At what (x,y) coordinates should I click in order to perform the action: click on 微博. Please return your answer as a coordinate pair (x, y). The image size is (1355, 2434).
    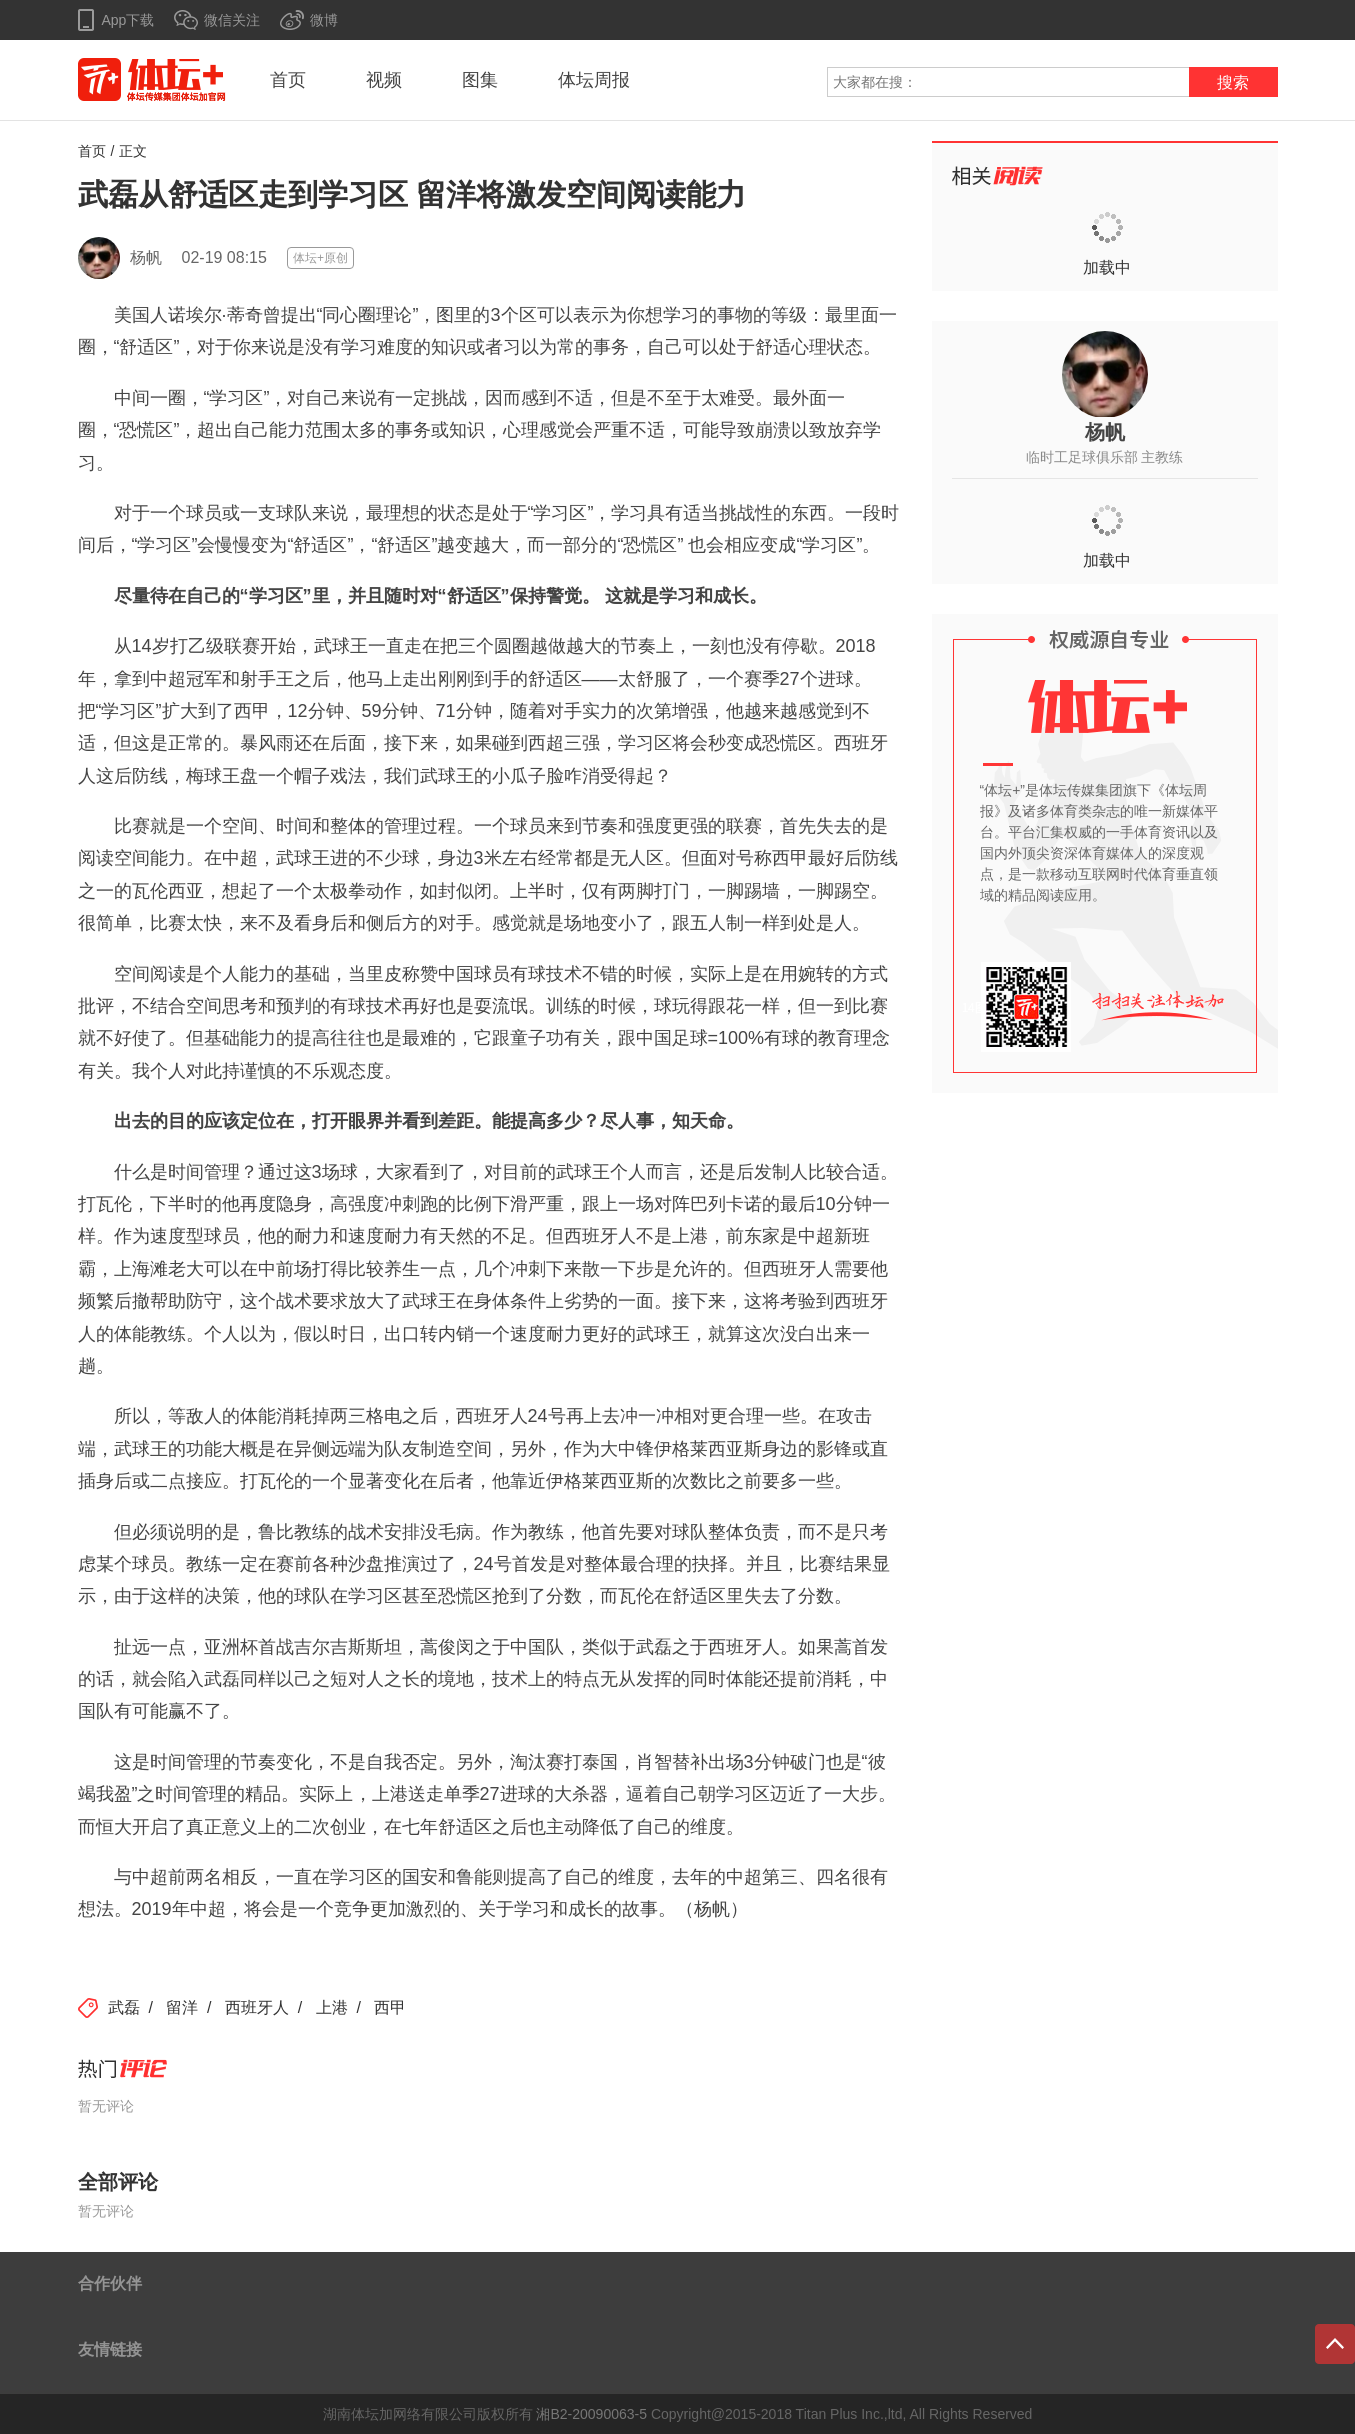
    Looking at the image, I should click on (324, 20).